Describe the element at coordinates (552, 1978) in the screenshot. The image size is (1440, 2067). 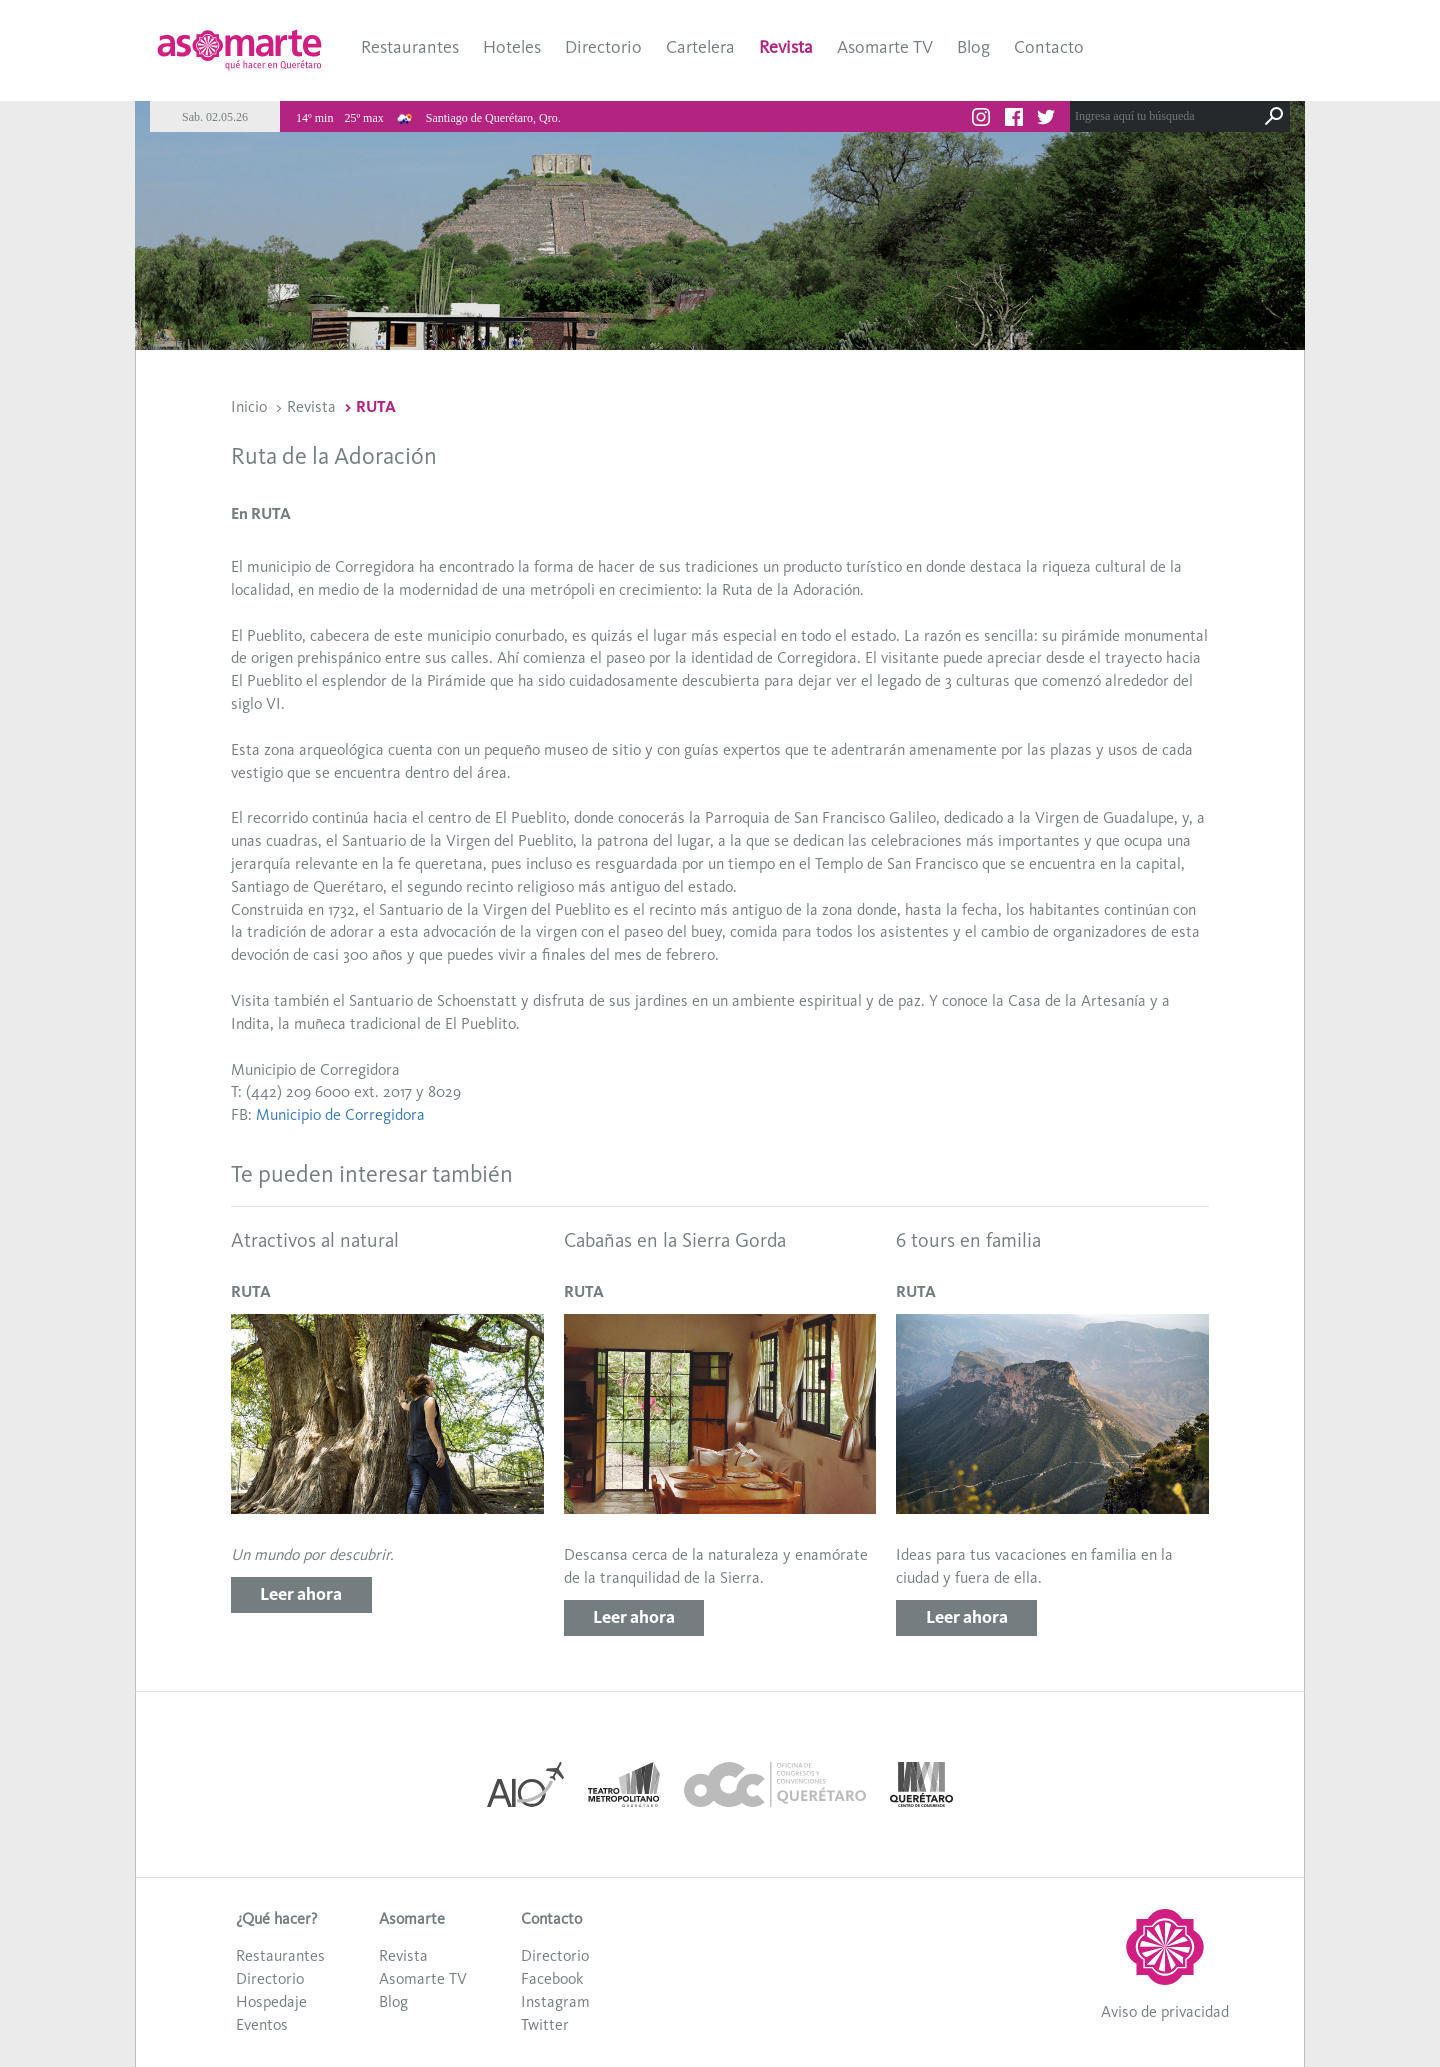
I see `Facebook` at that location.